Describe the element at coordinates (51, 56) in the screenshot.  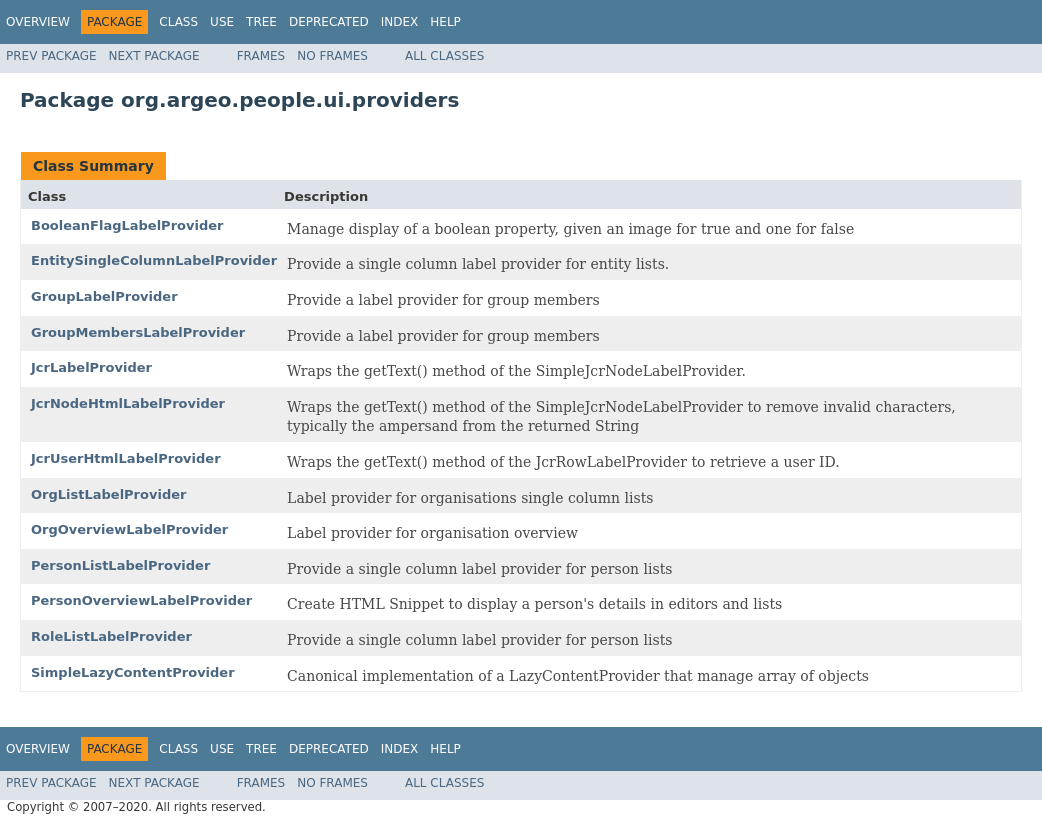
I see `Prev Package` at that location.